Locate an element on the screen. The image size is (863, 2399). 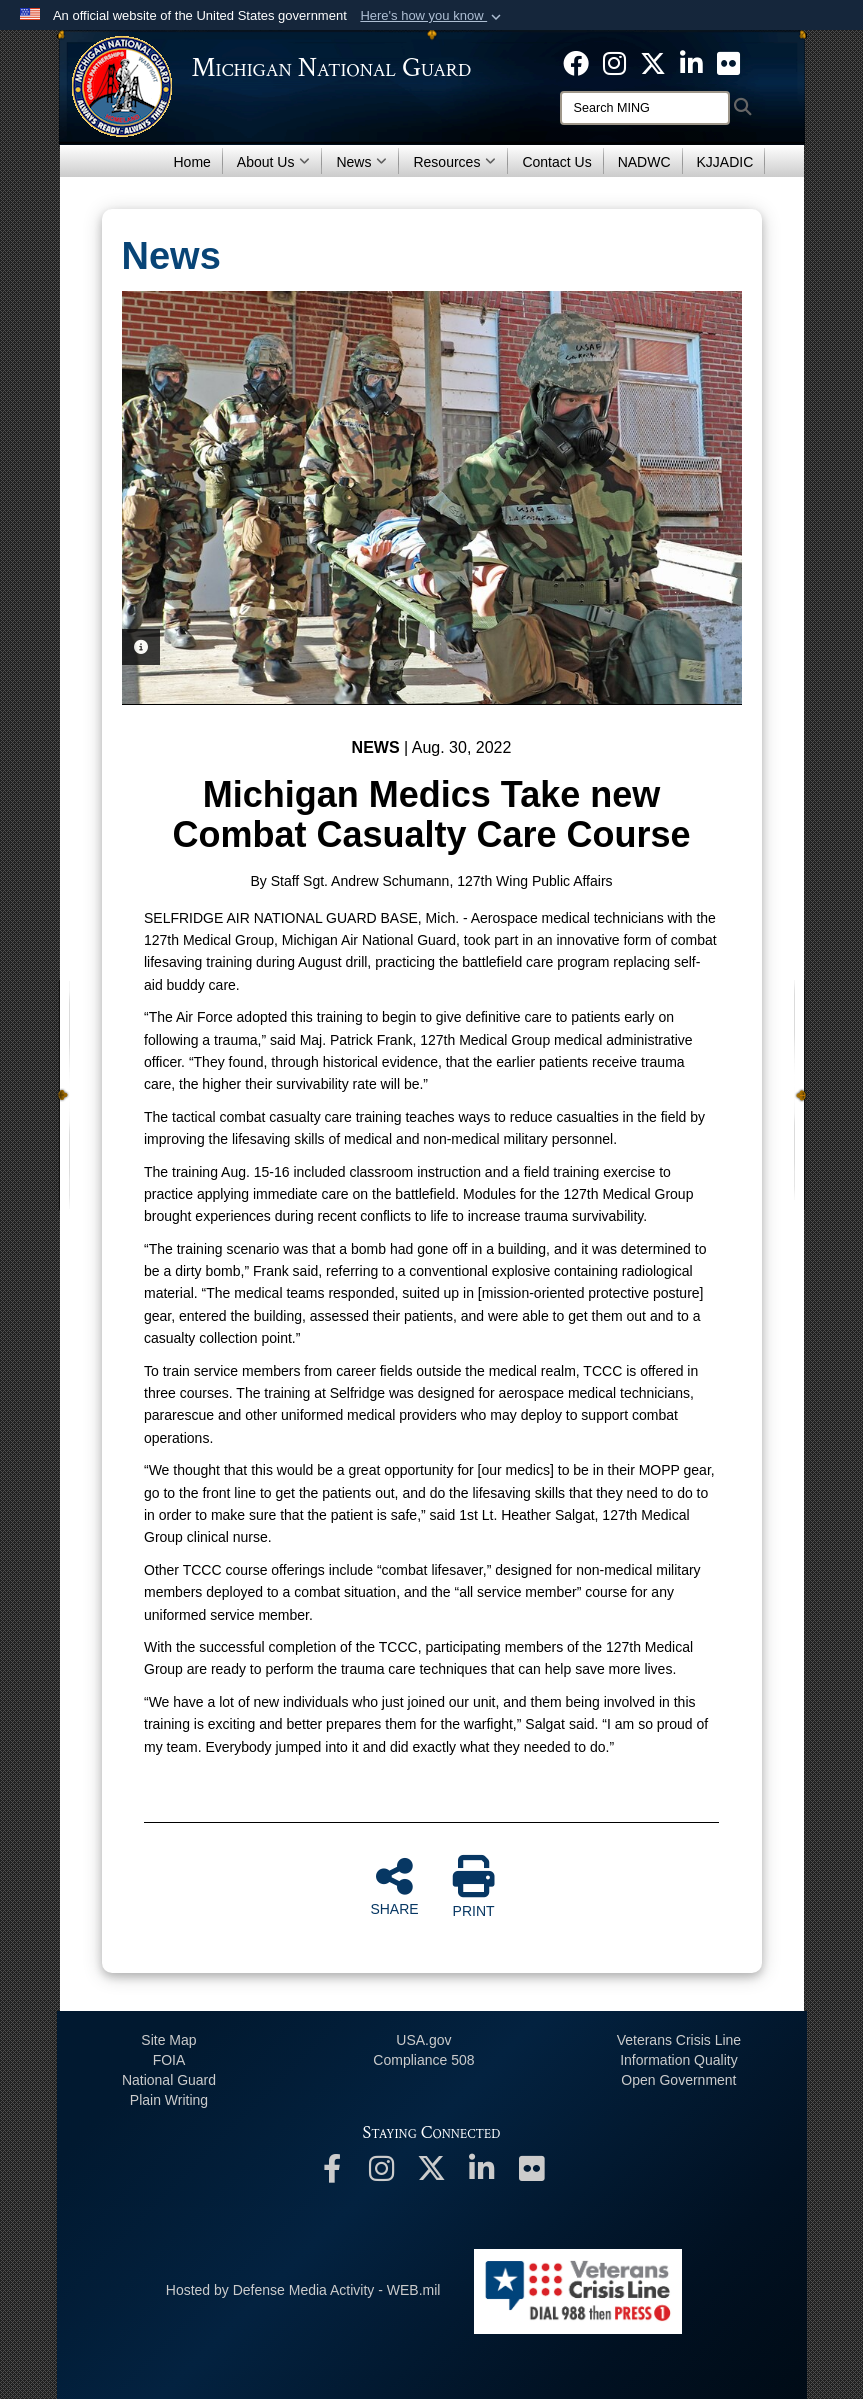
News is located at coordinates (361, 162).